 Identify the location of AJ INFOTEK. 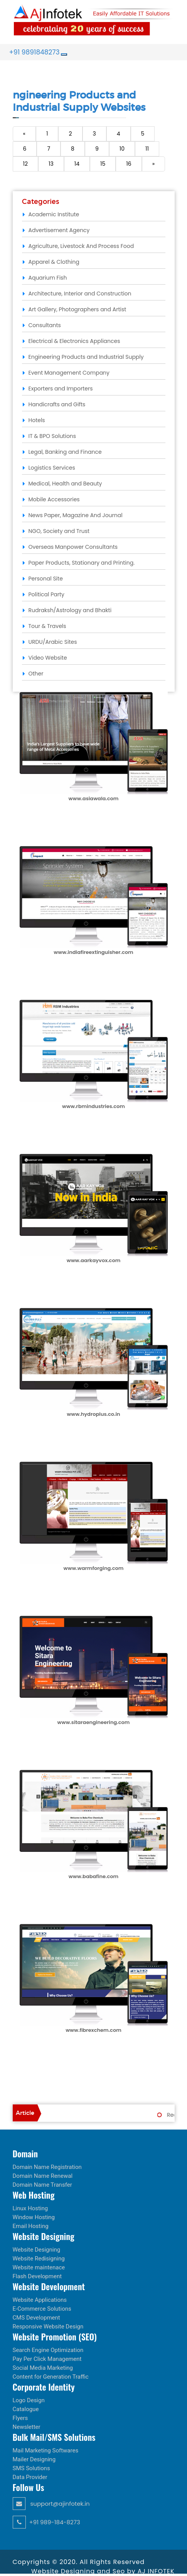
(156, 2571).